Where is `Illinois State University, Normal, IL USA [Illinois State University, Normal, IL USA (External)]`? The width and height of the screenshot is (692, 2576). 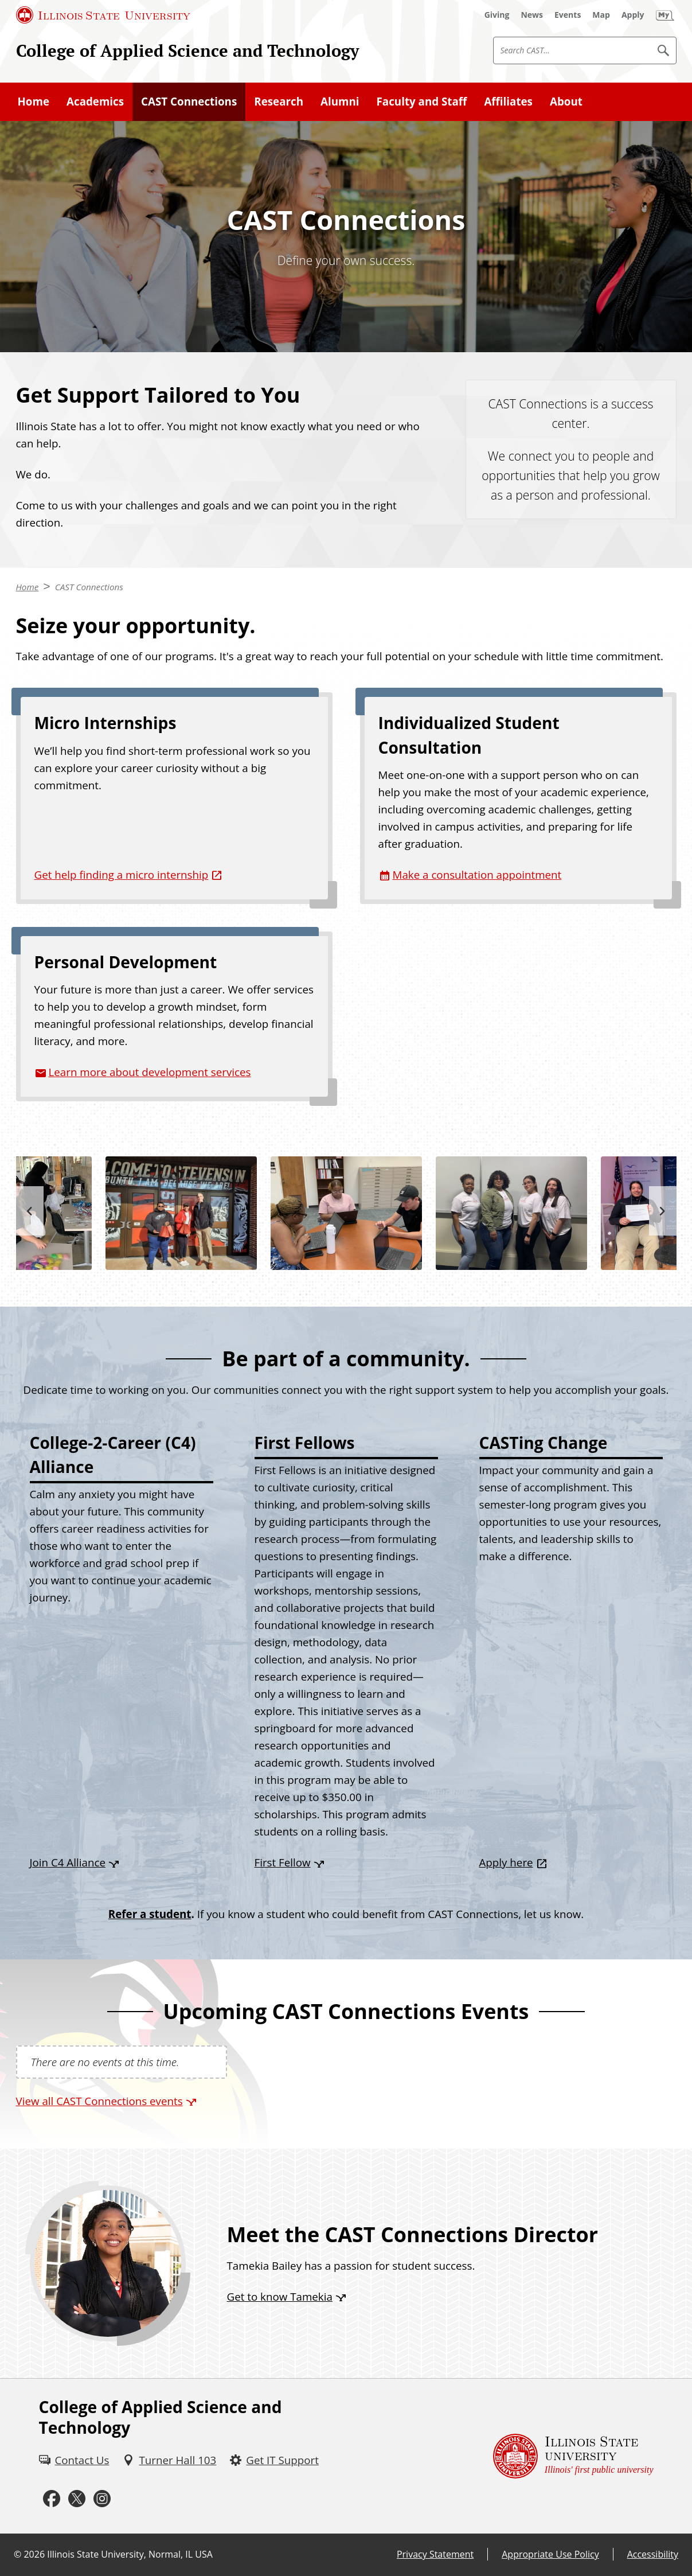 Illinois State University, Normal, IL USA [Illinois State University, Normal, IL USA (External)] is located at coordinates (130, 2554).